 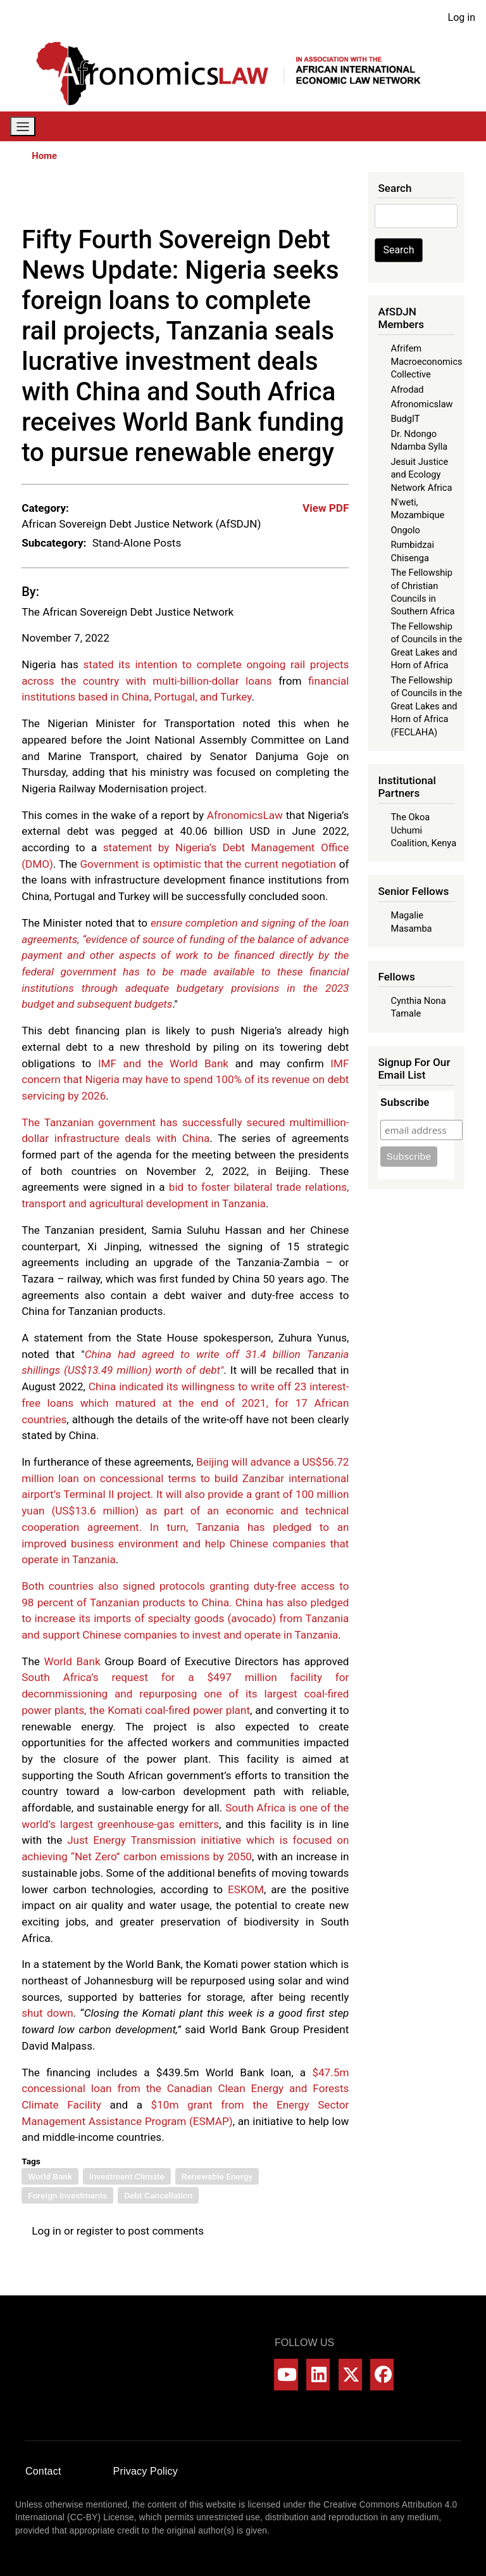 What do you see at coordinates (145, 2471) in the screenshot?
I see `Privacy Policy` at bounding box center [145, 2471].